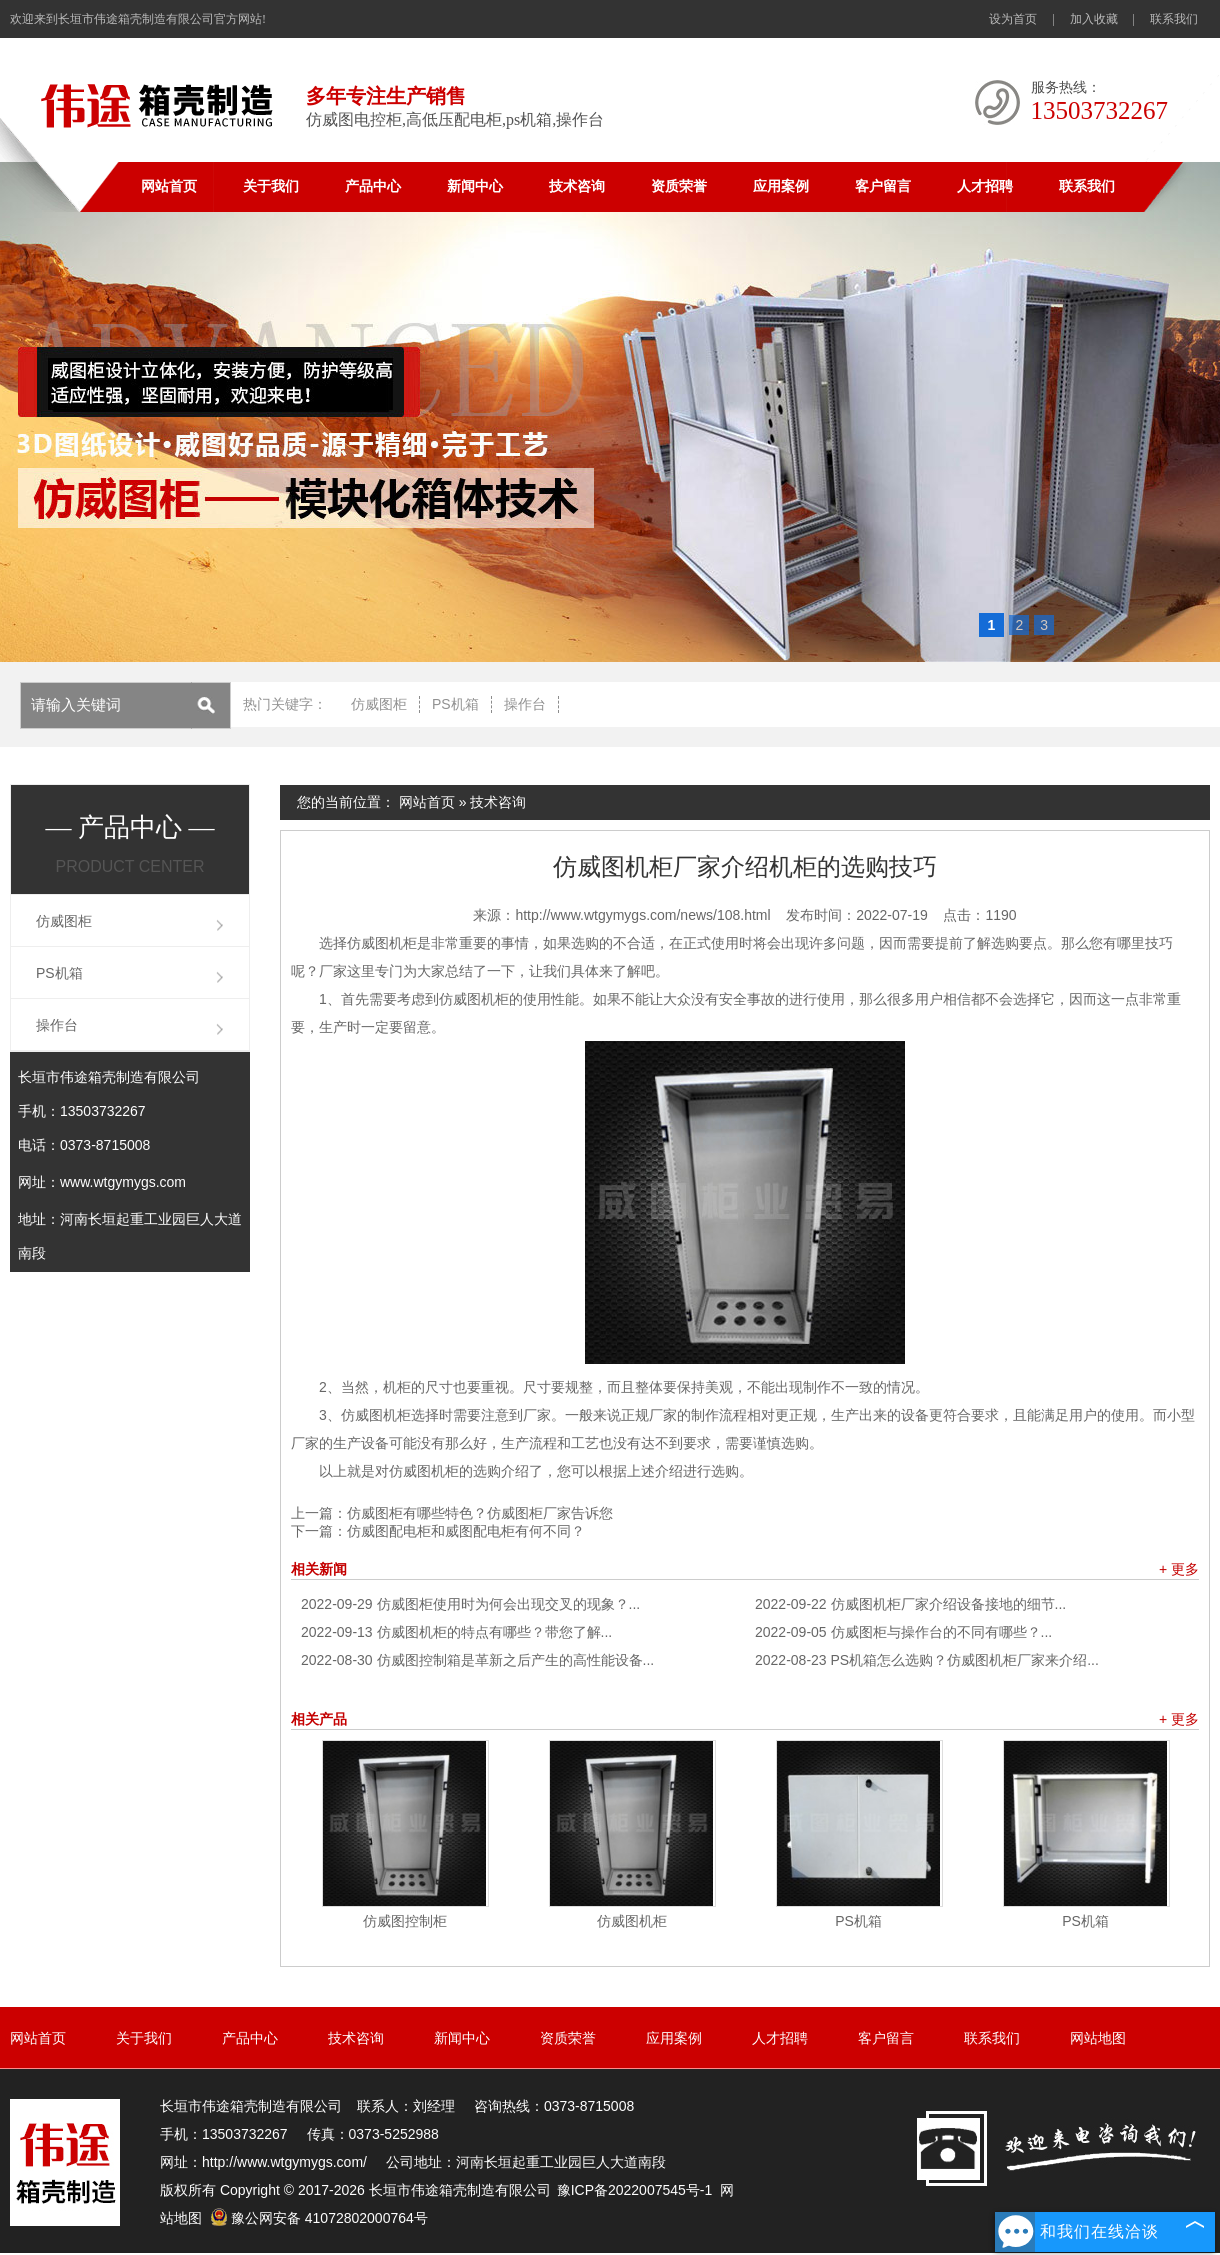  I want to click on 仿威图配电柜和威图配电柜有何不同？, so click(466, 1531).